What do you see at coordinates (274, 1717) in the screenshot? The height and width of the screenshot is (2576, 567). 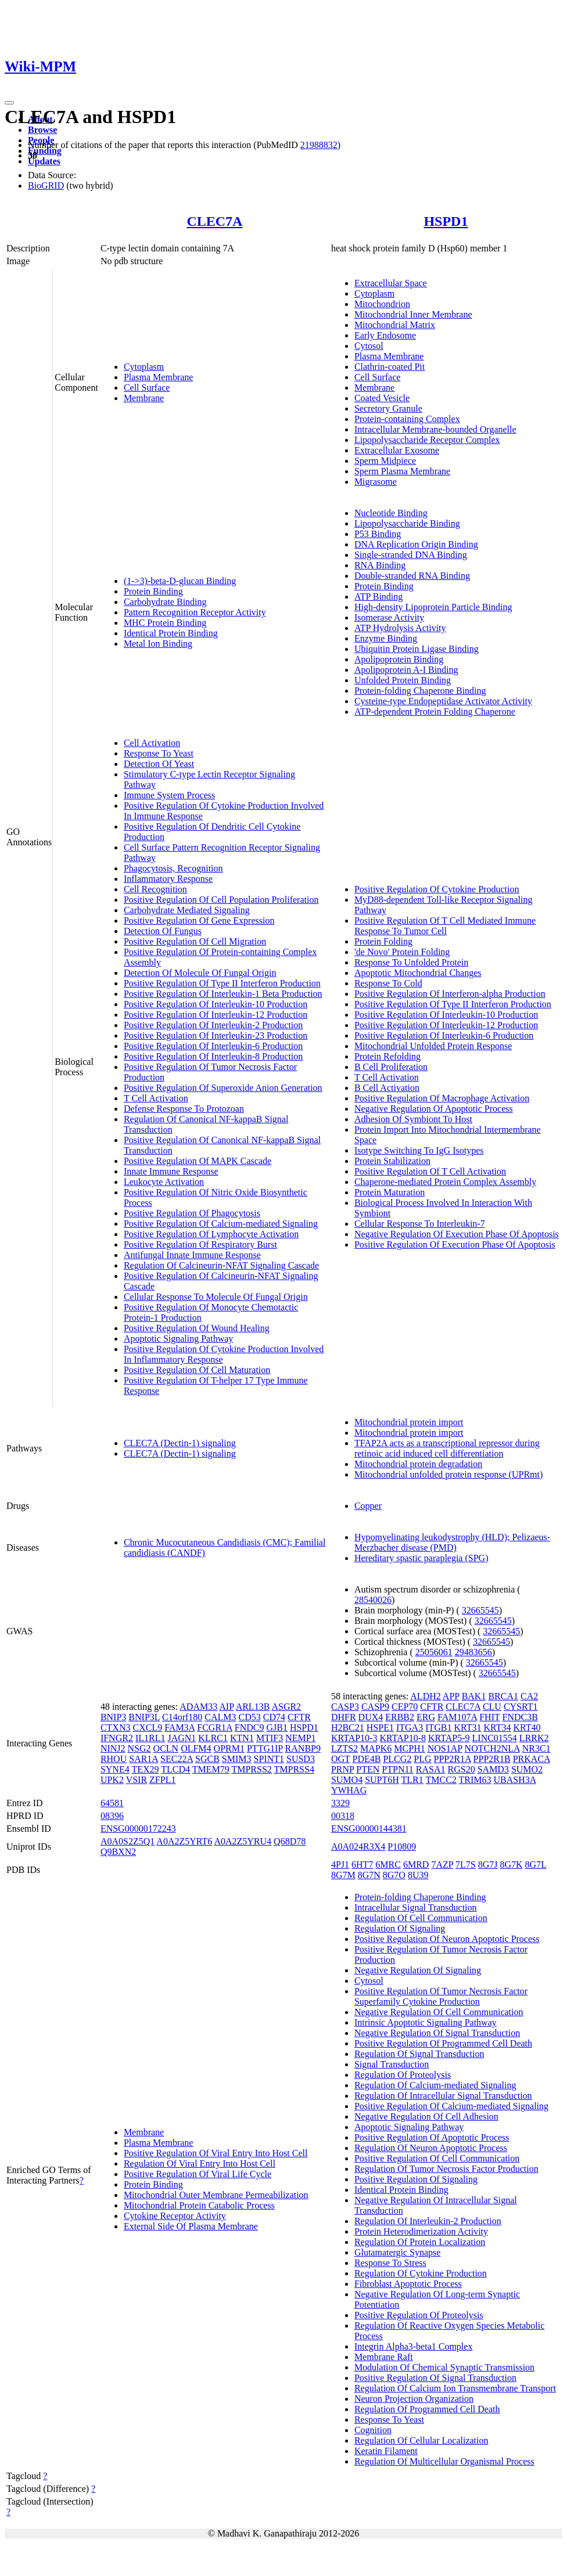 I see `CD74` at bounding box center [274, 1717].